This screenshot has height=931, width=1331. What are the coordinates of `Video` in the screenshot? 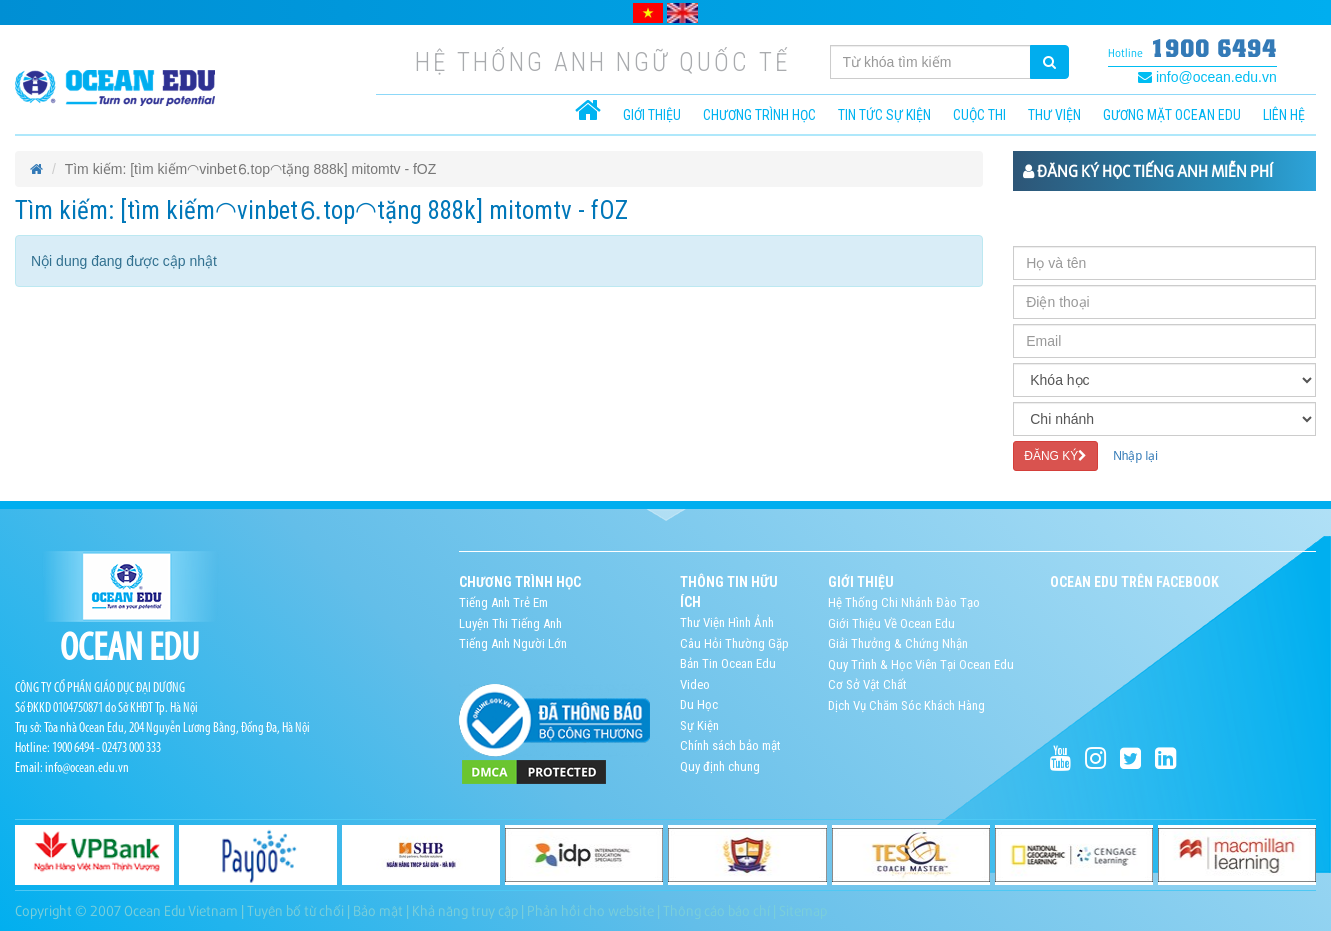 It's located at (695, 684).